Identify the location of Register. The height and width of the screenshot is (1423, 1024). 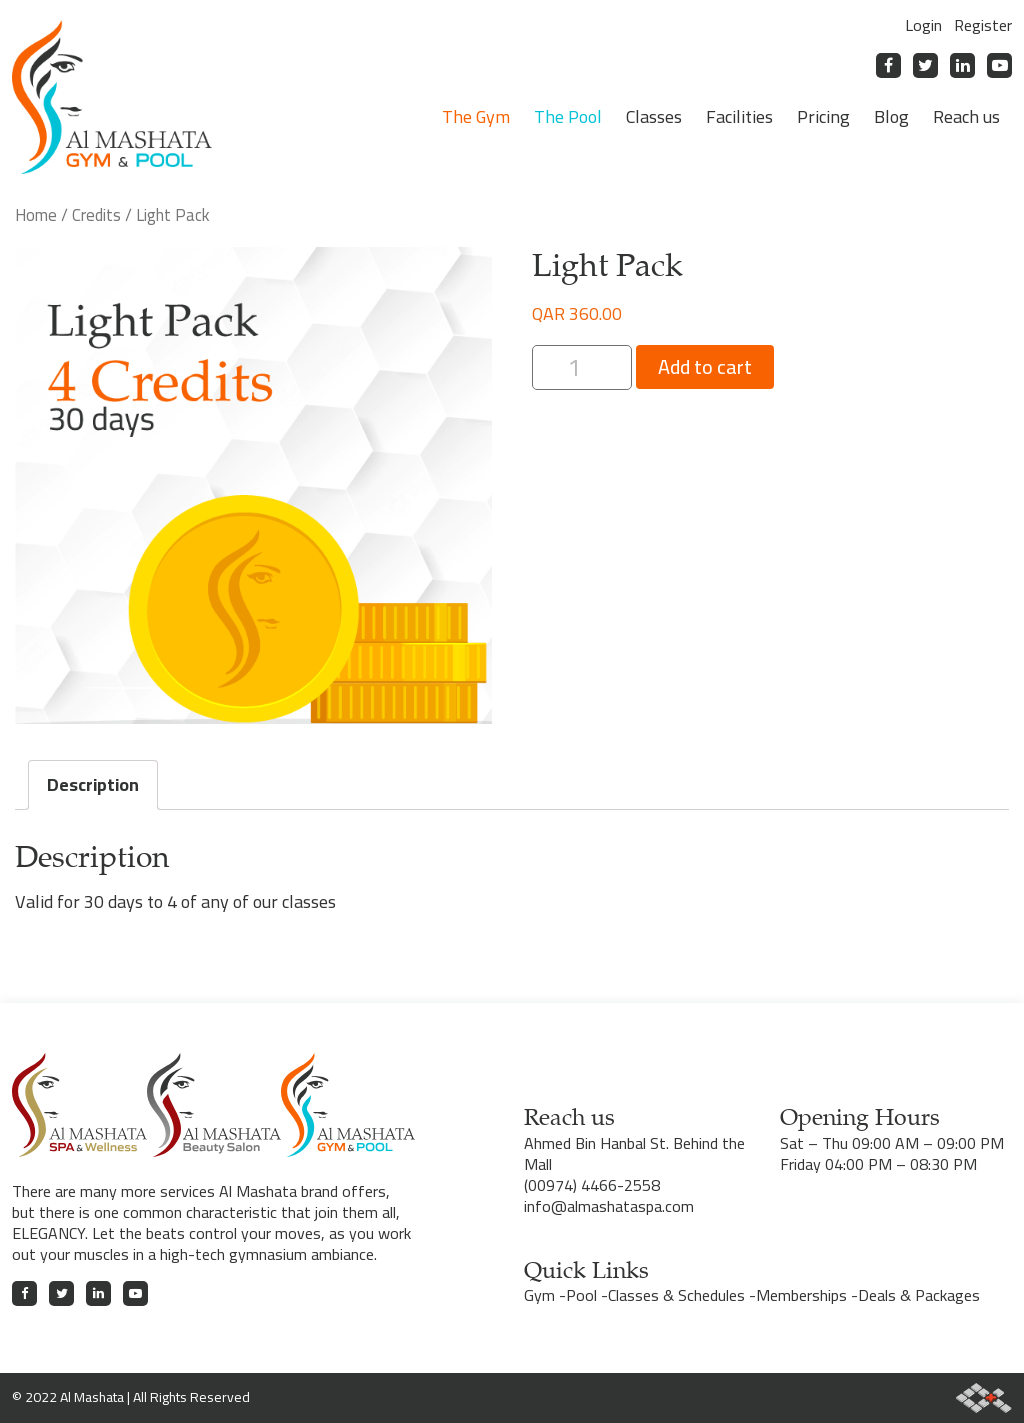
(983, 25).